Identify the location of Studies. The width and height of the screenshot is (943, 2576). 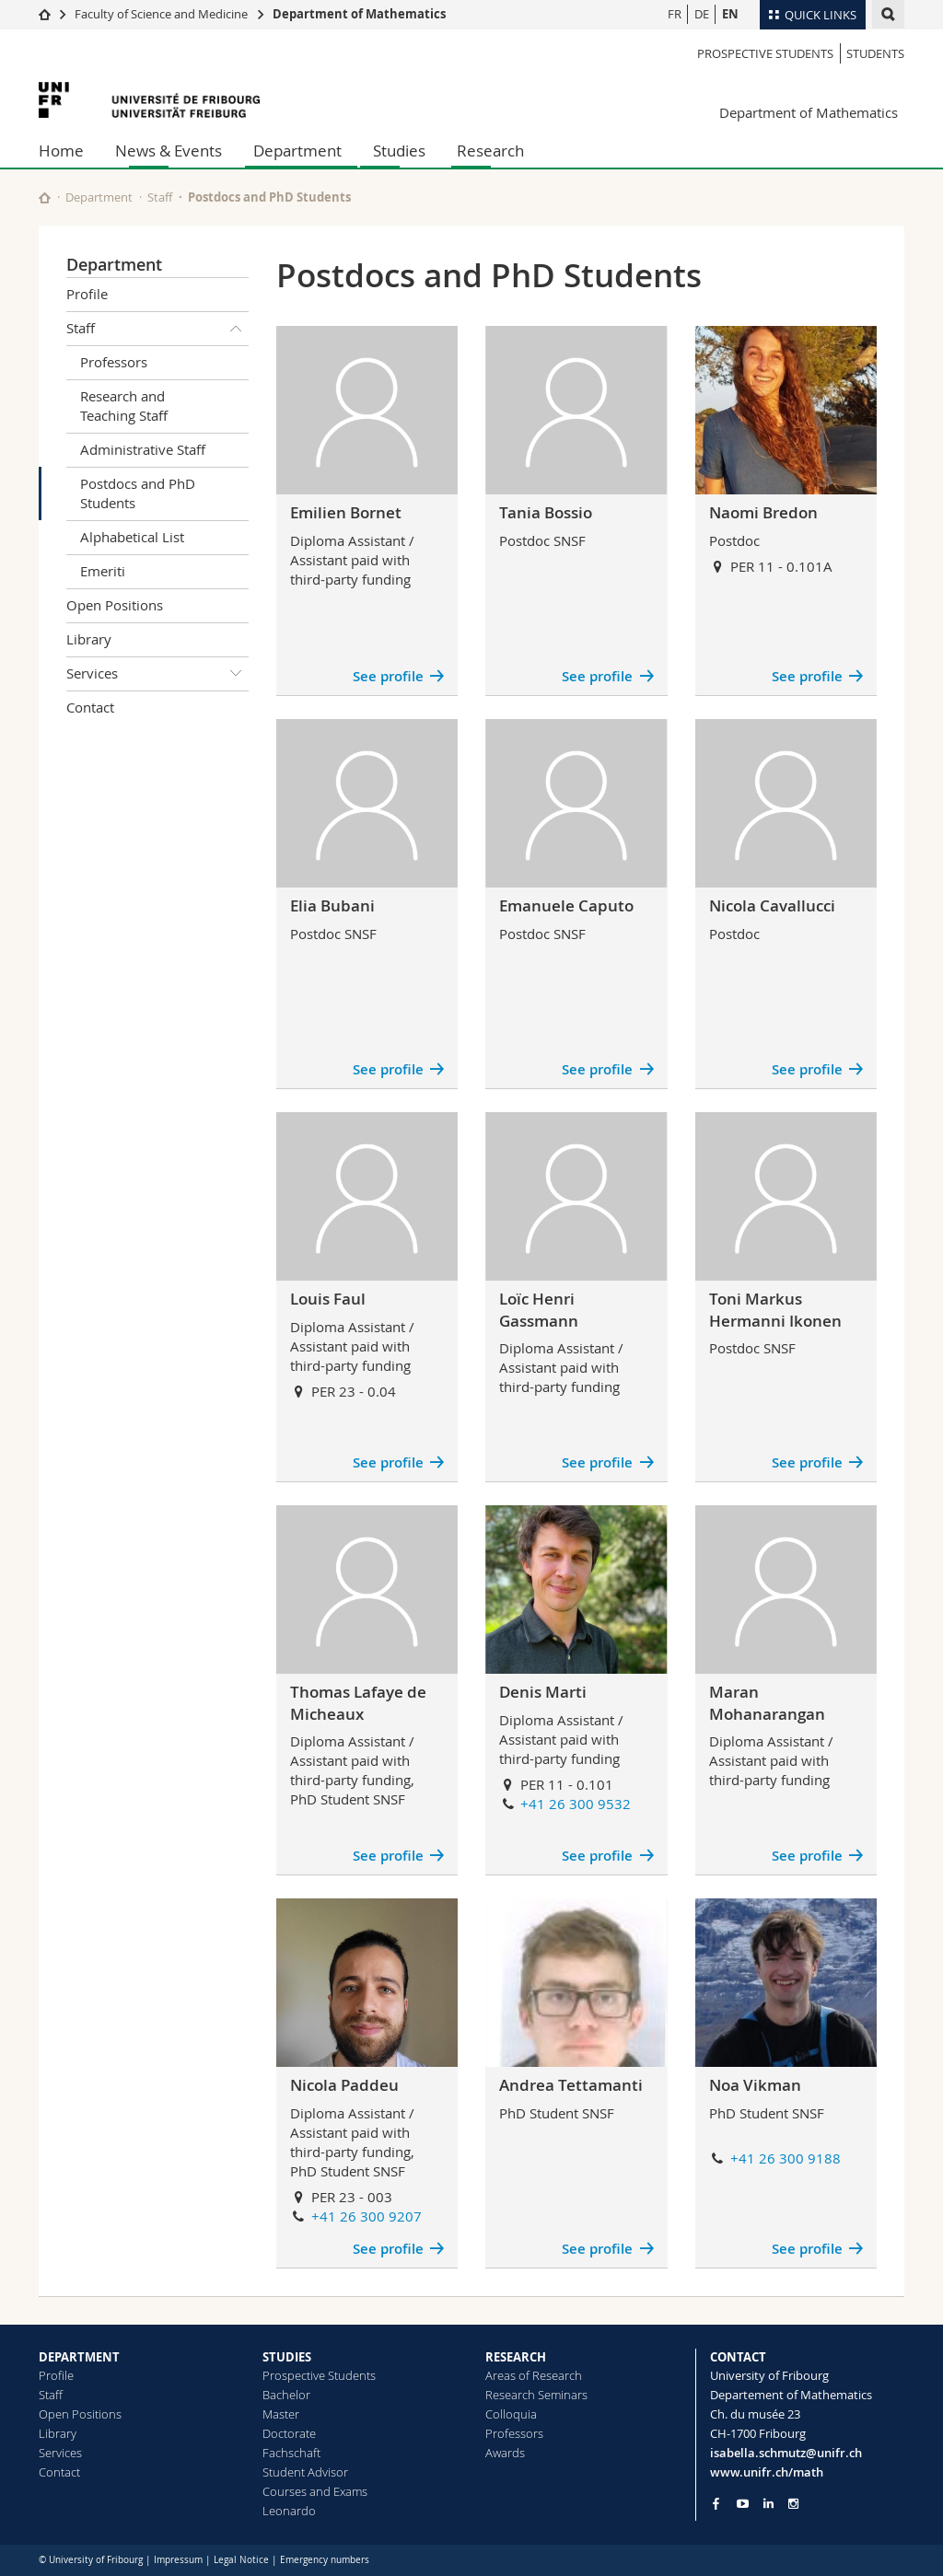
(399, 150).